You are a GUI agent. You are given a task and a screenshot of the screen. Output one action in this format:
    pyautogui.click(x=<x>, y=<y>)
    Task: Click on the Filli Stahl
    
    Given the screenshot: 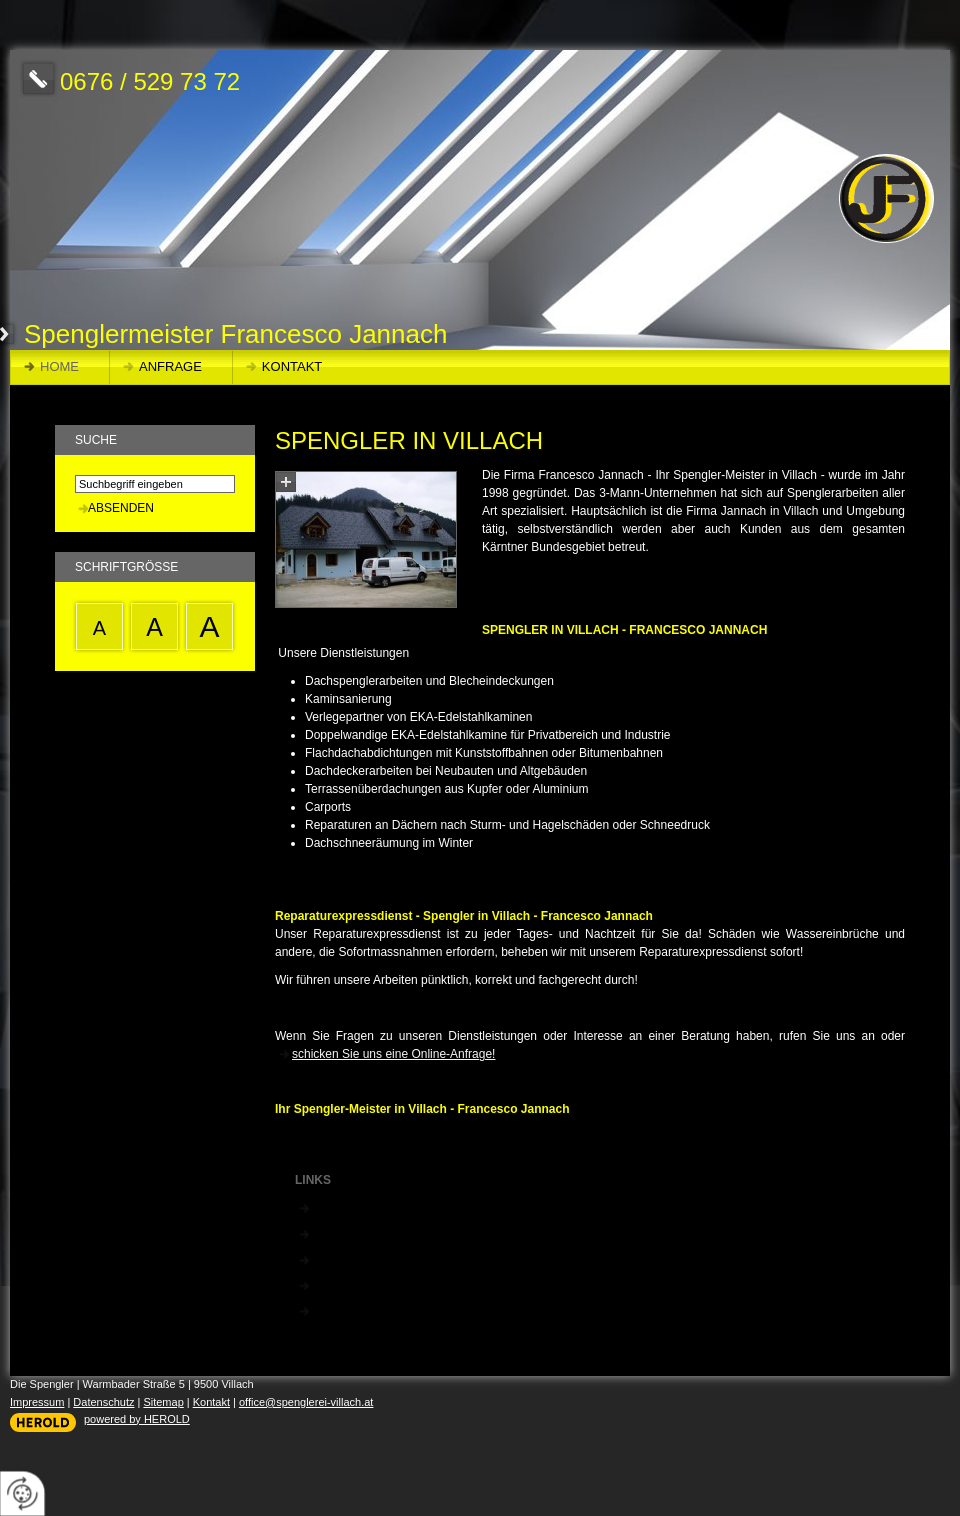 What is the action you would take?
    pyautogui.click(x=336, y=1259)
    